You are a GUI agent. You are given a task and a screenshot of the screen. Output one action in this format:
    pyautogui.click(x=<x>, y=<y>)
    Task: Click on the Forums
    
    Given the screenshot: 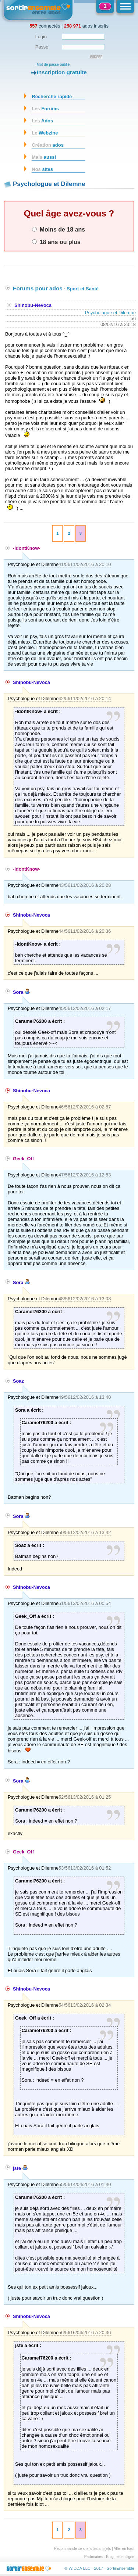 What is the action you would take?
    pyautogui.click(x=45, y=108)
    